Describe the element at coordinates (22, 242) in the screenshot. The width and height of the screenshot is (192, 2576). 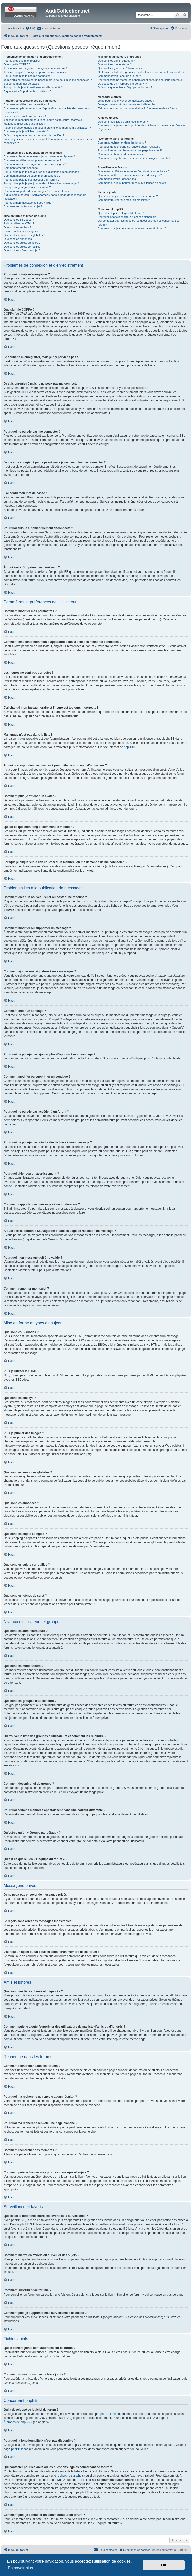
I see `Que sont les sujets épinglés ?` at that location.